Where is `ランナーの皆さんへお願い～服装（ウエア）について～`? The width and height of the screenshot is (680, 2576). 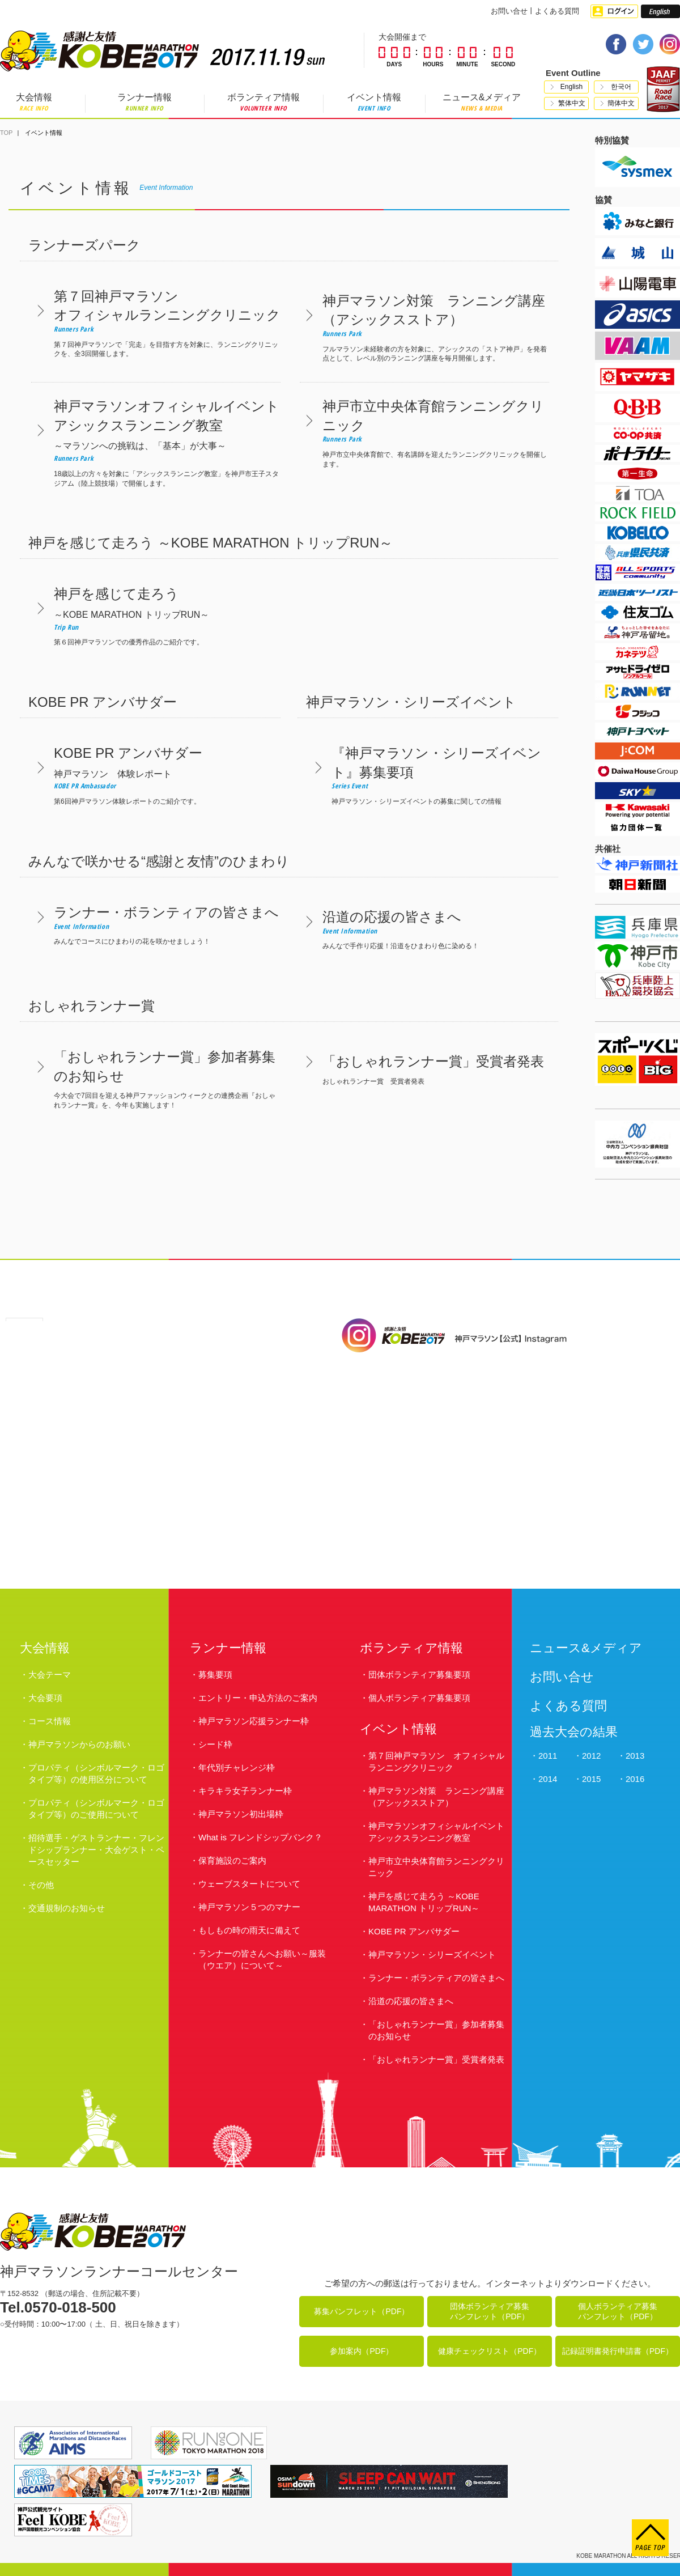
ランナーの皆さんへお願い～服装（ウエア）について～ is located at coordinates (262, 1959).